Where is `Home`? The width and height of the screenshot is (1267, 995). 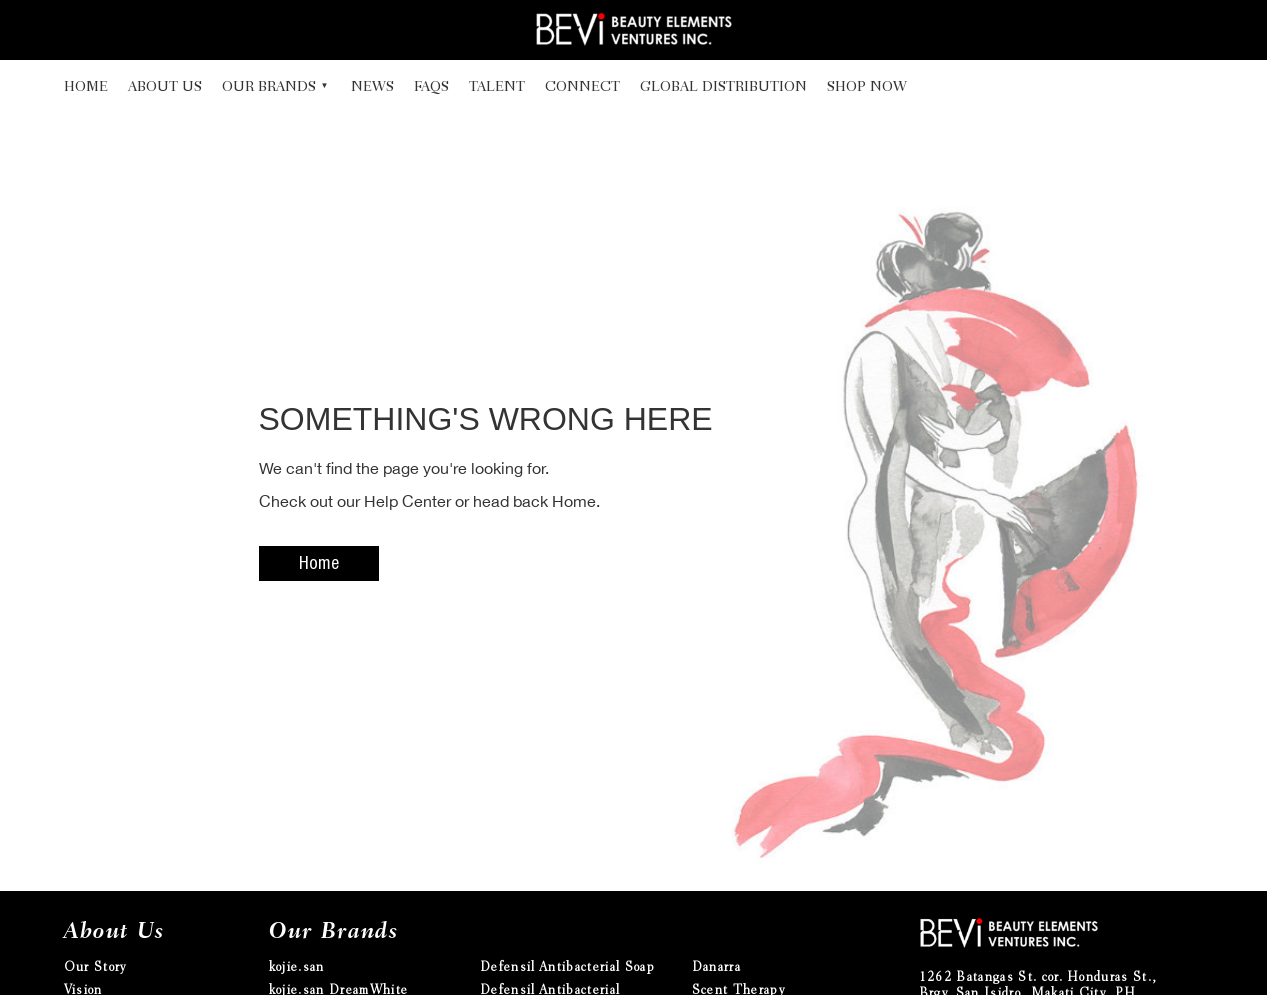
Home is located at coordinates (86, 88).